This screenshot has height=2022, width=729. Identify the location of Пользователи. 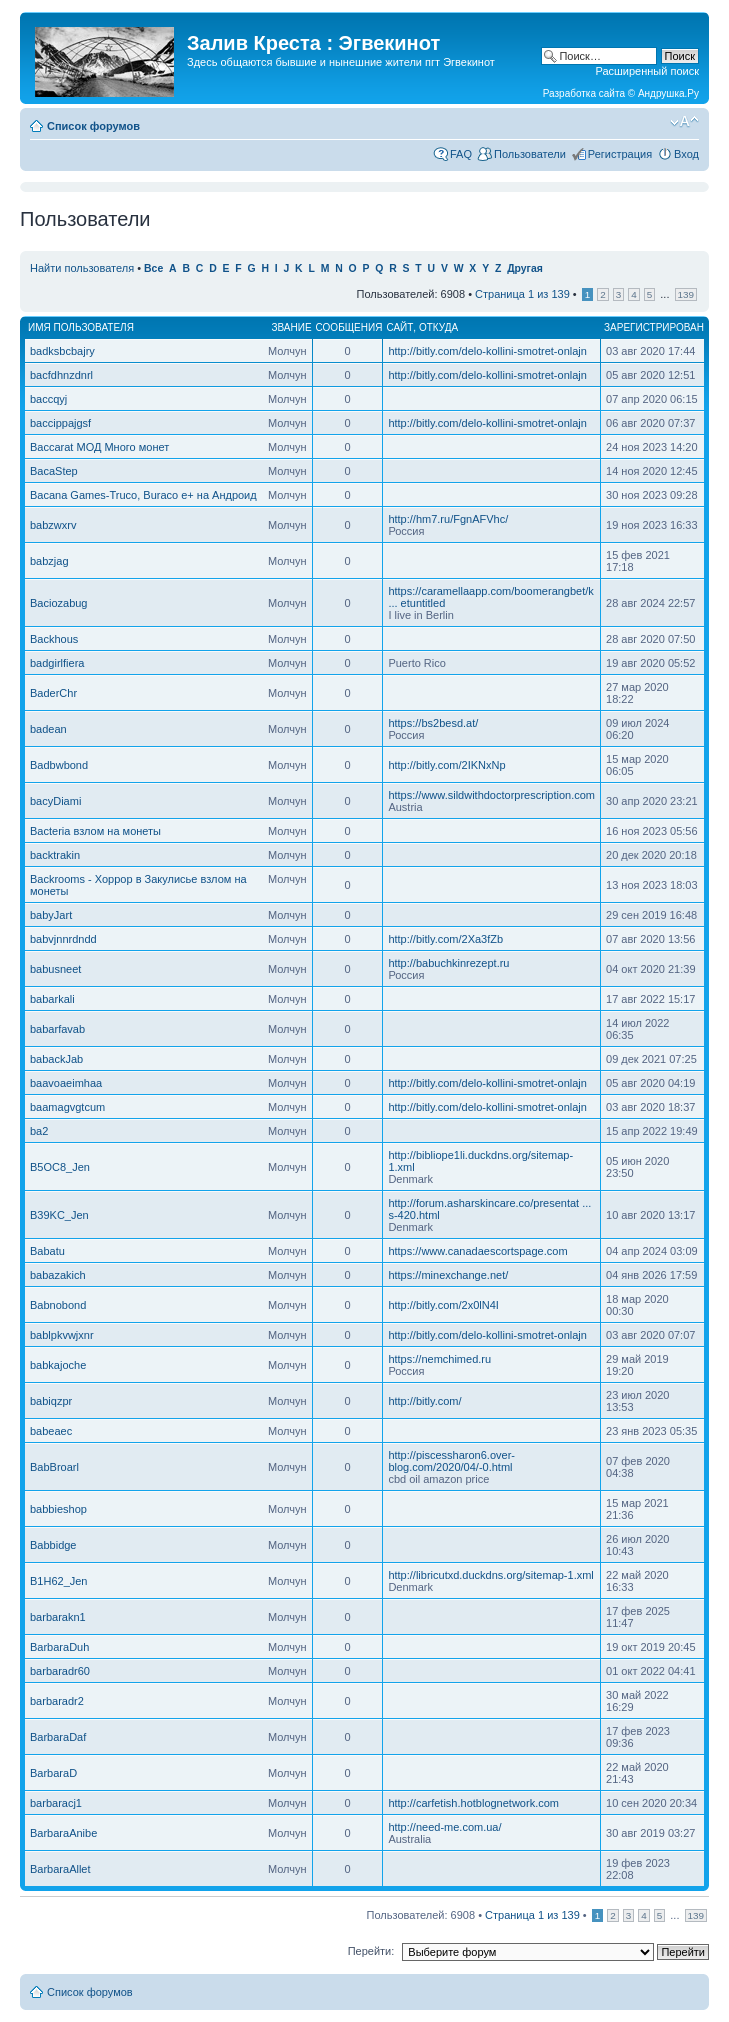
(530, 154).